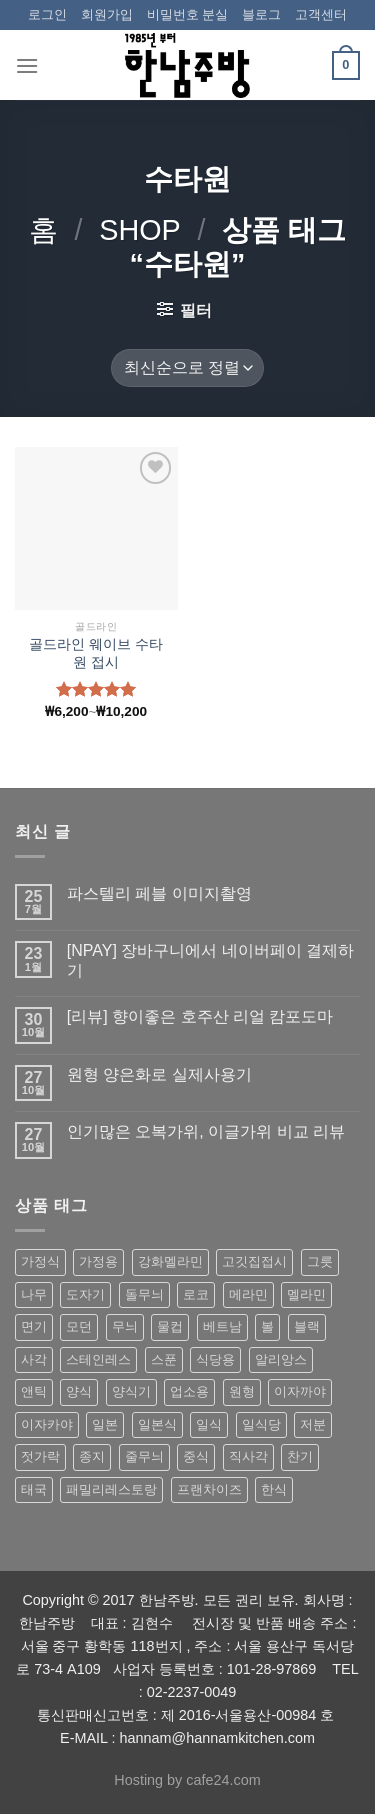  I want to click on 양식 [양식 (118 상품)], so click(79, 1391).